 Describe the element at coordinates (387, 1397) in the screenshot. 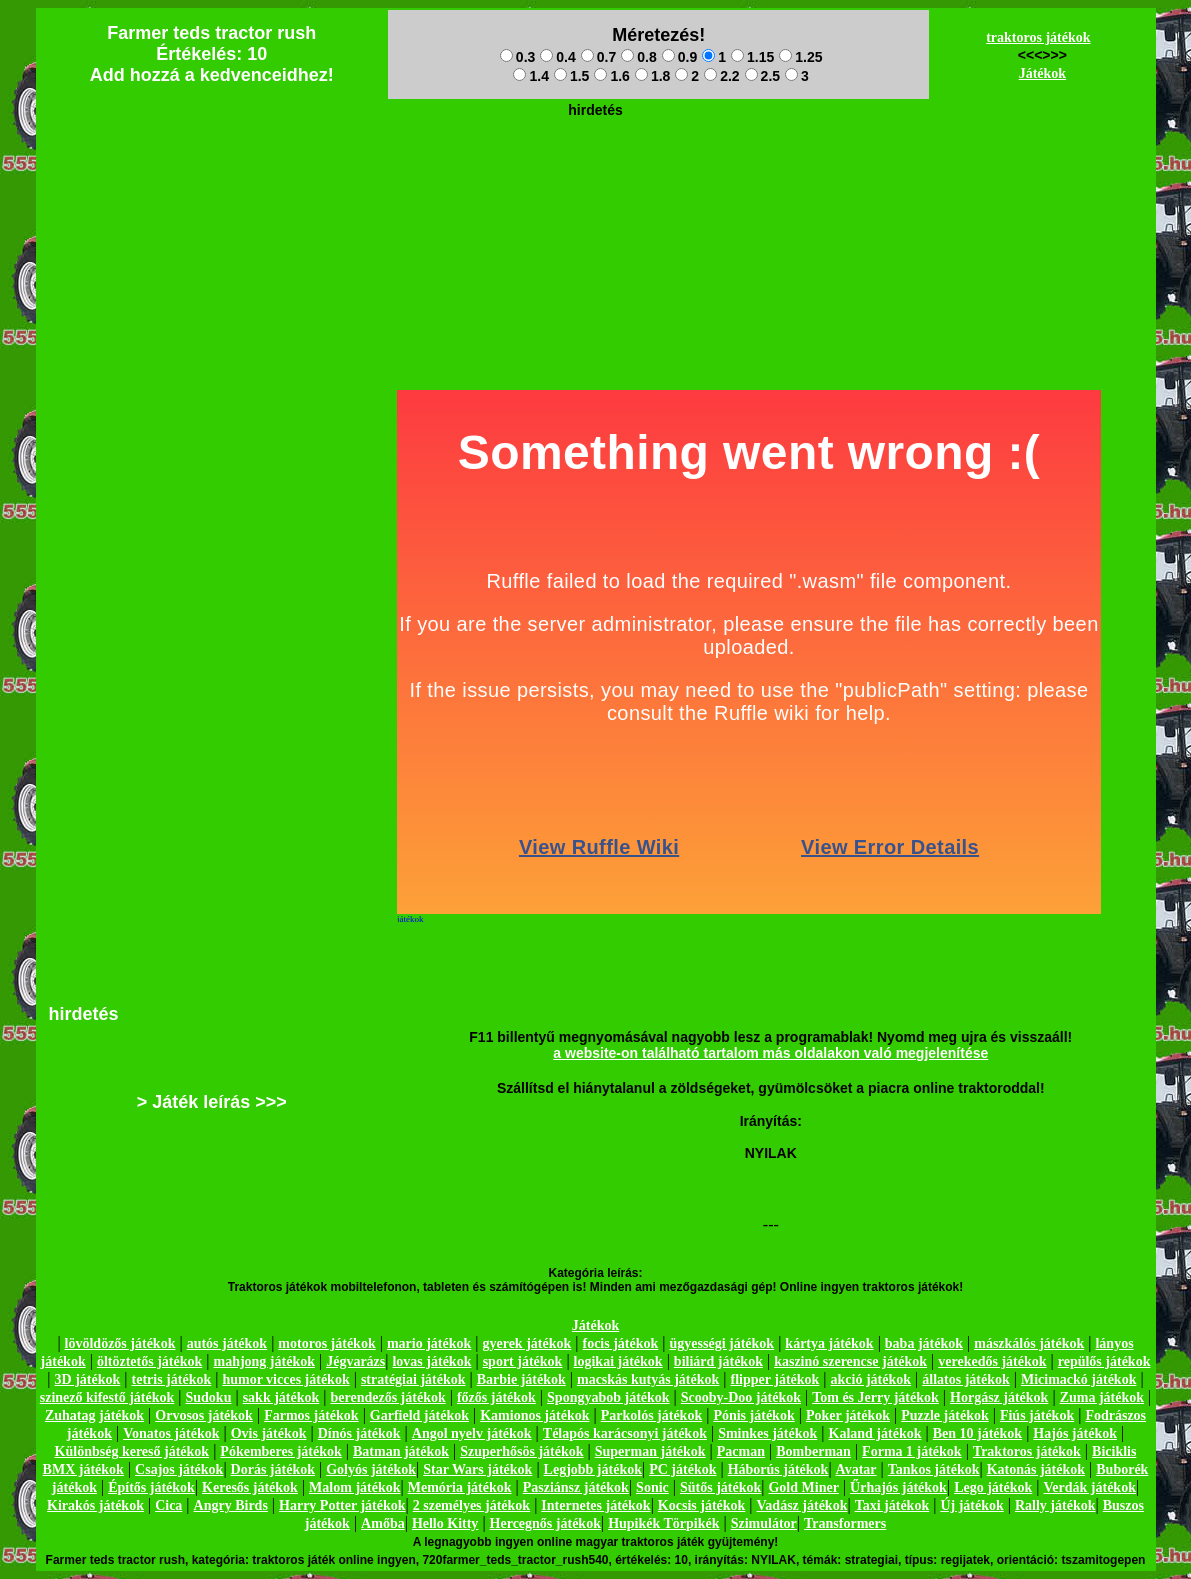

I see `berendezős játékok` at that location.